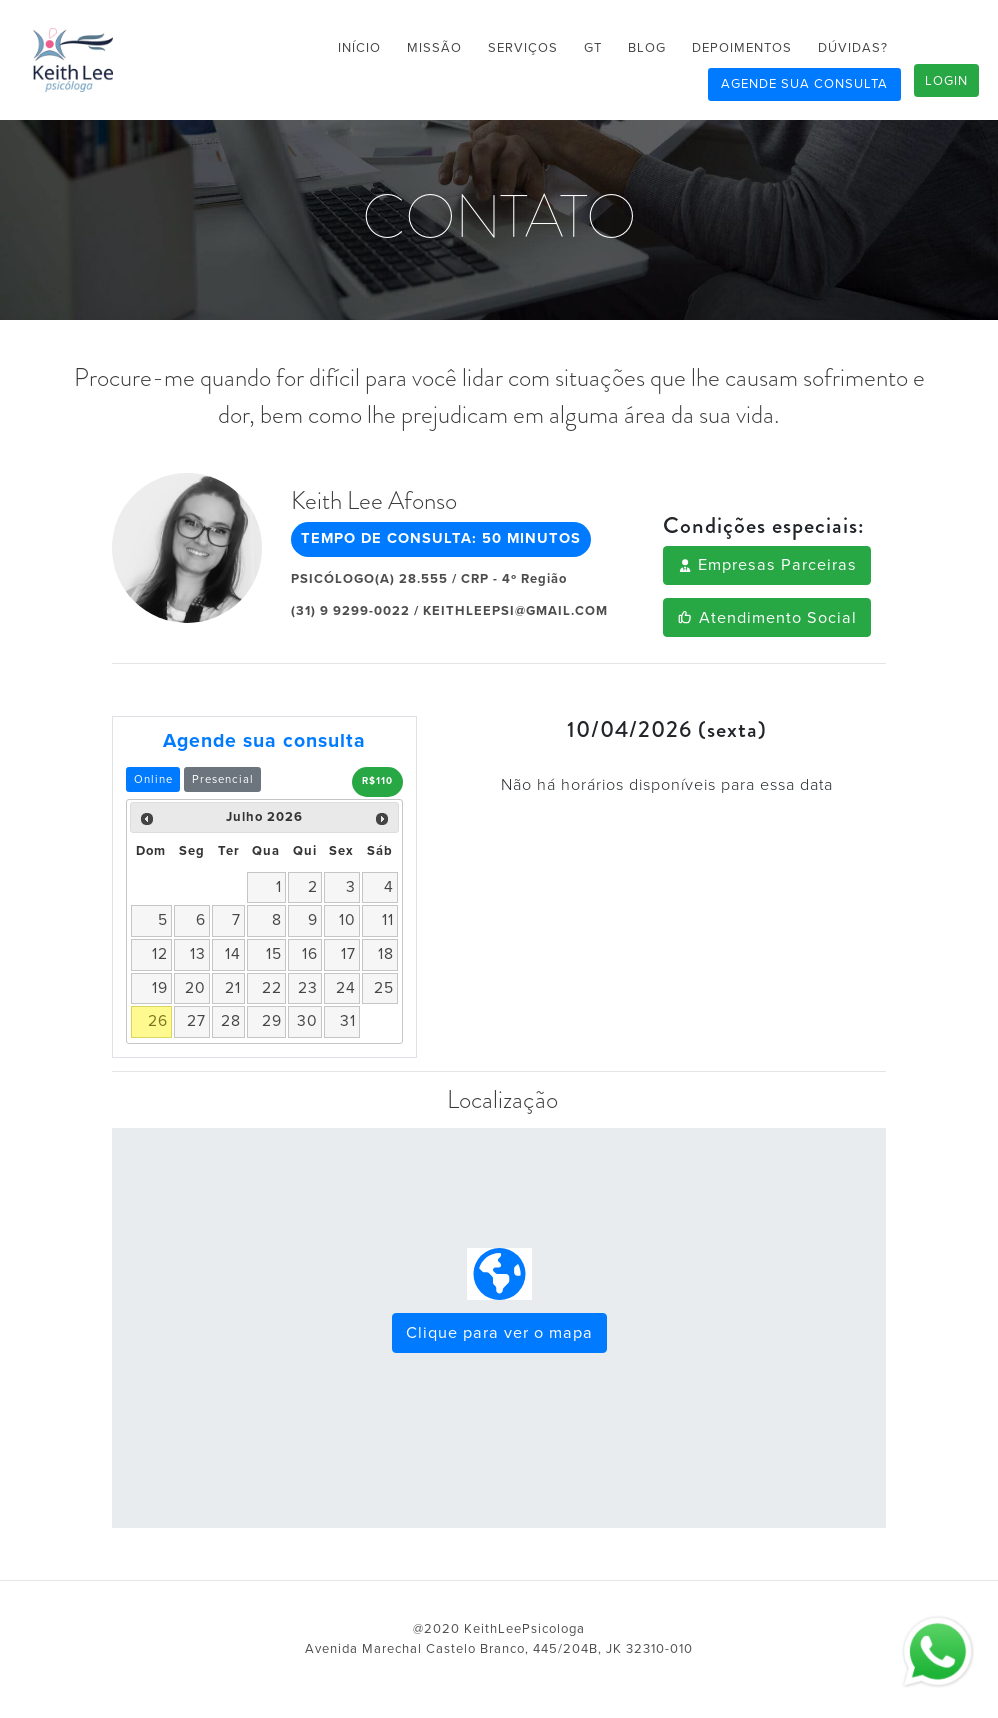 The width and height of the screenshot is (998, 1718). Describe the element at coordinates (386, 954) in the screenshot. I see `18` at that location.